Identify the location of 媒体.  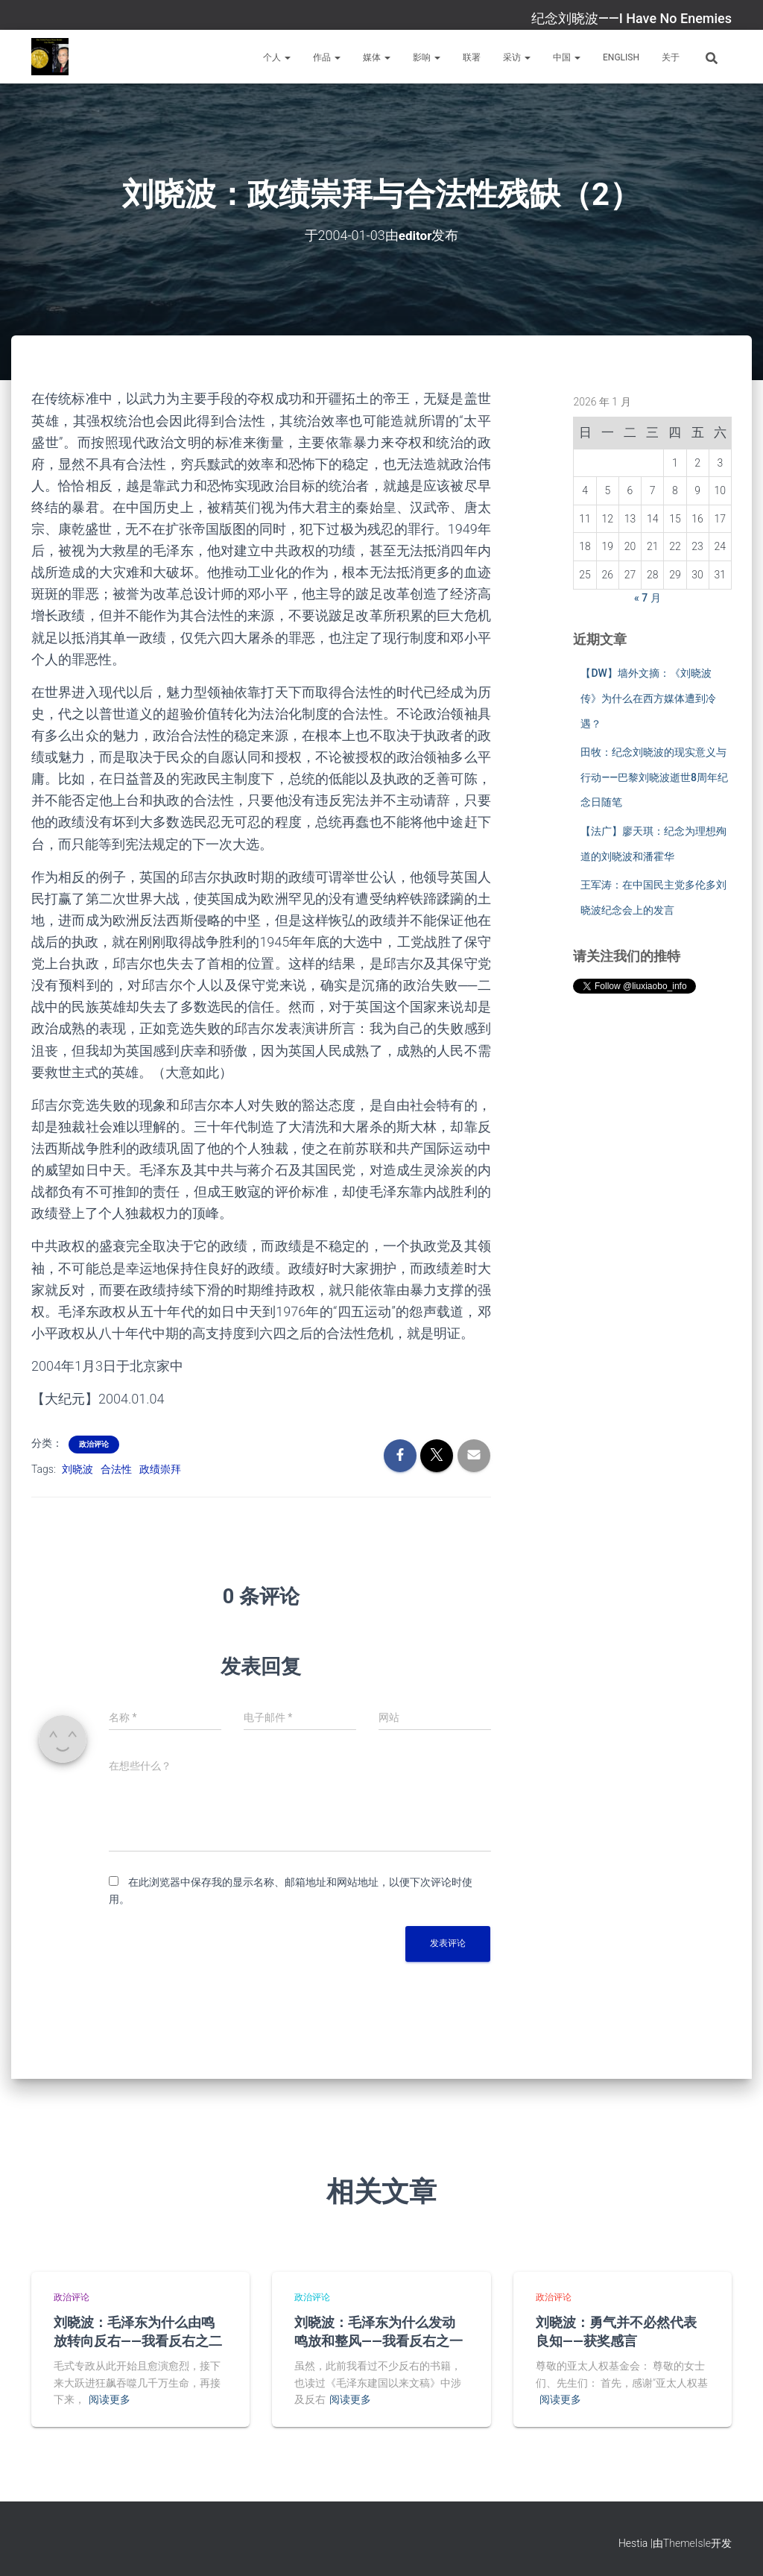
(376, 57).